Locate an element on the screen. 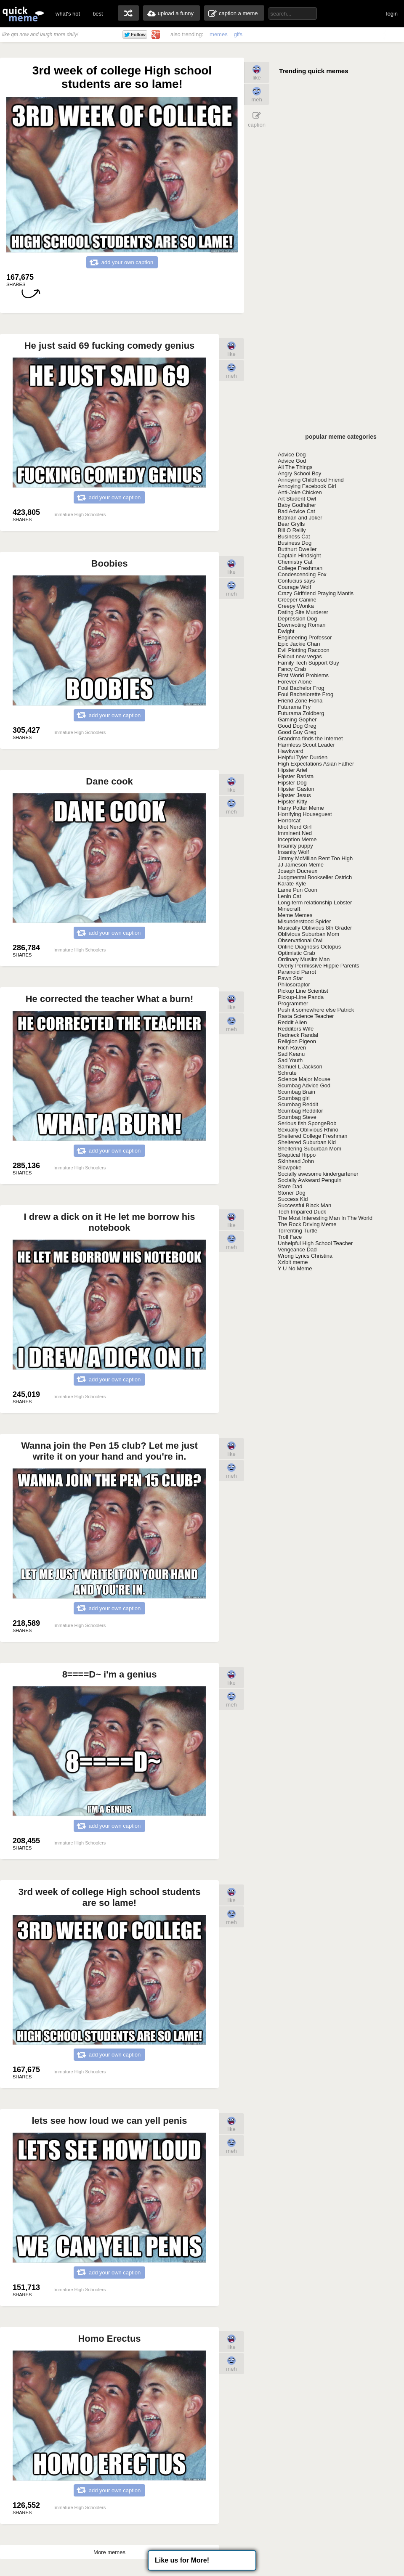 Image resolution: width=404 pixels, height=2576 pixels. Philosoraptor is located at coordinates (294, 984).